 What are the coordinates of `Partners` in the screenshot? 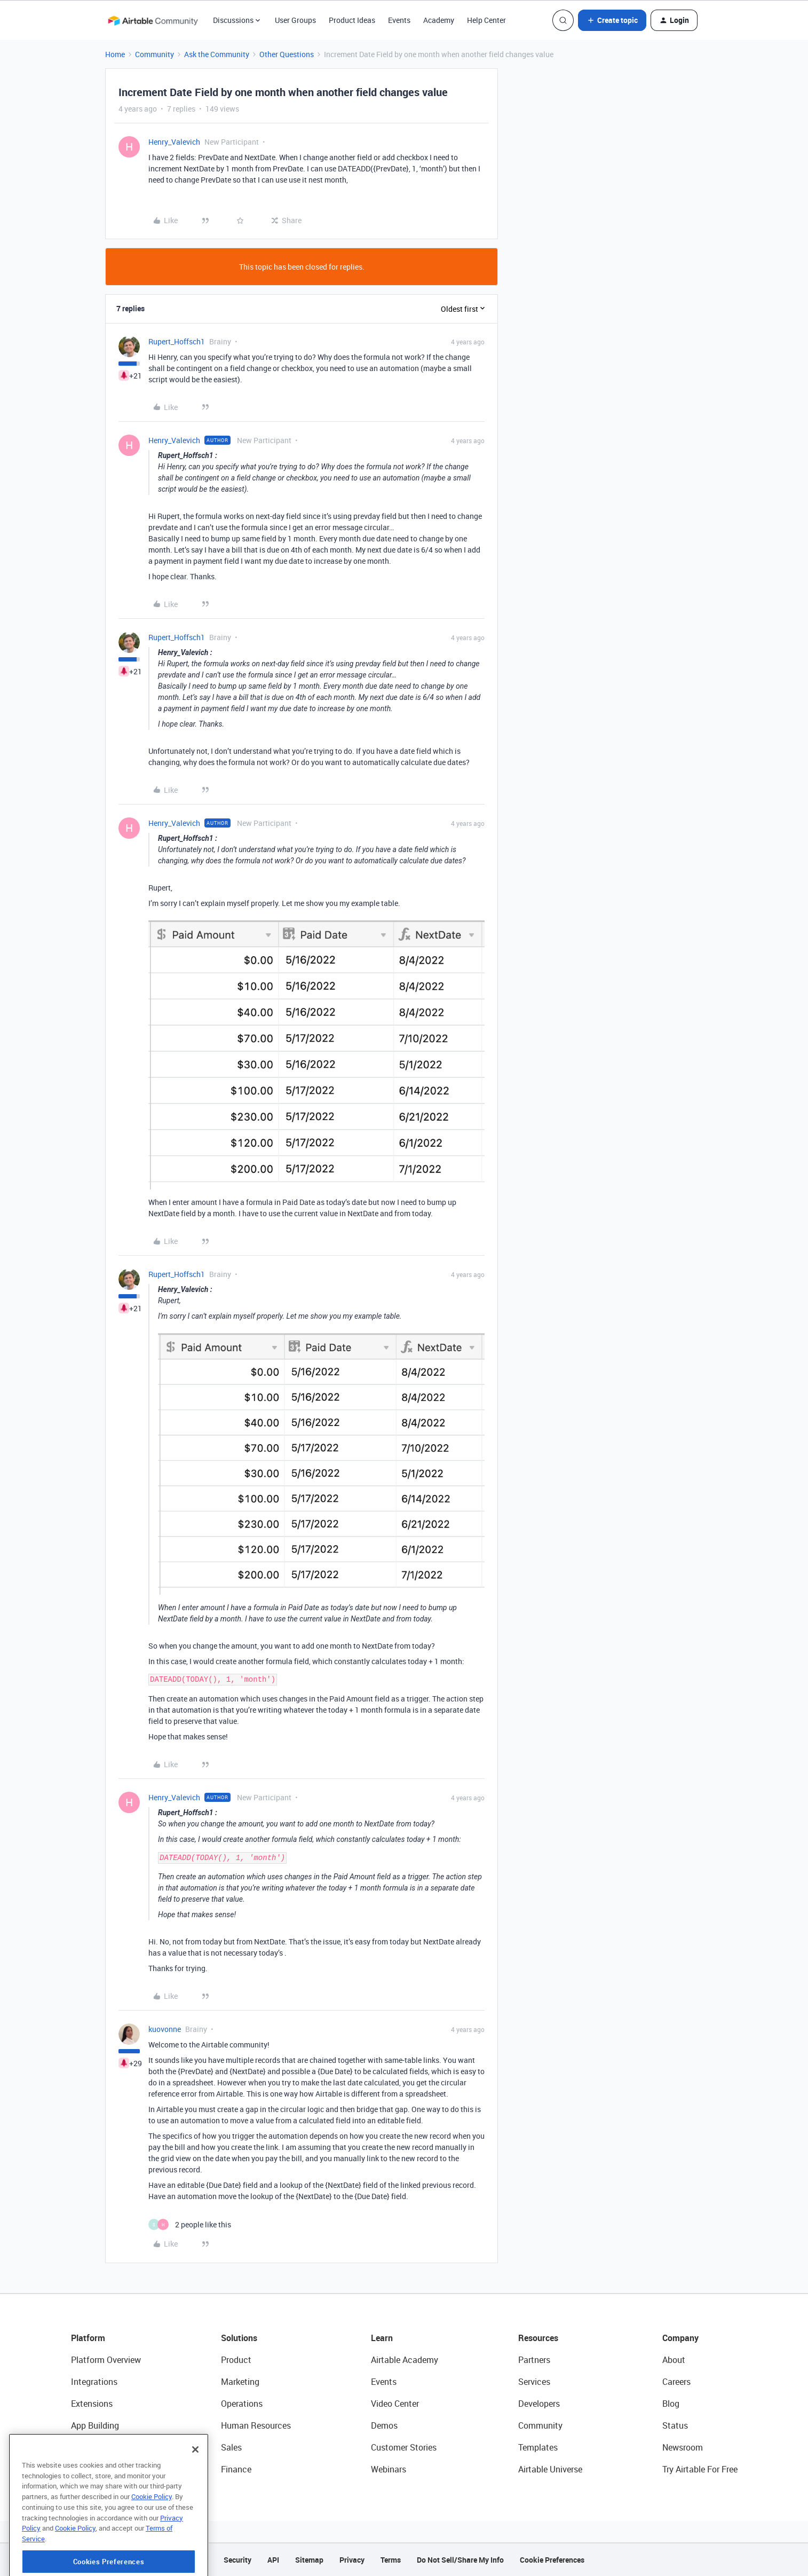 It's located at (534, 2360).